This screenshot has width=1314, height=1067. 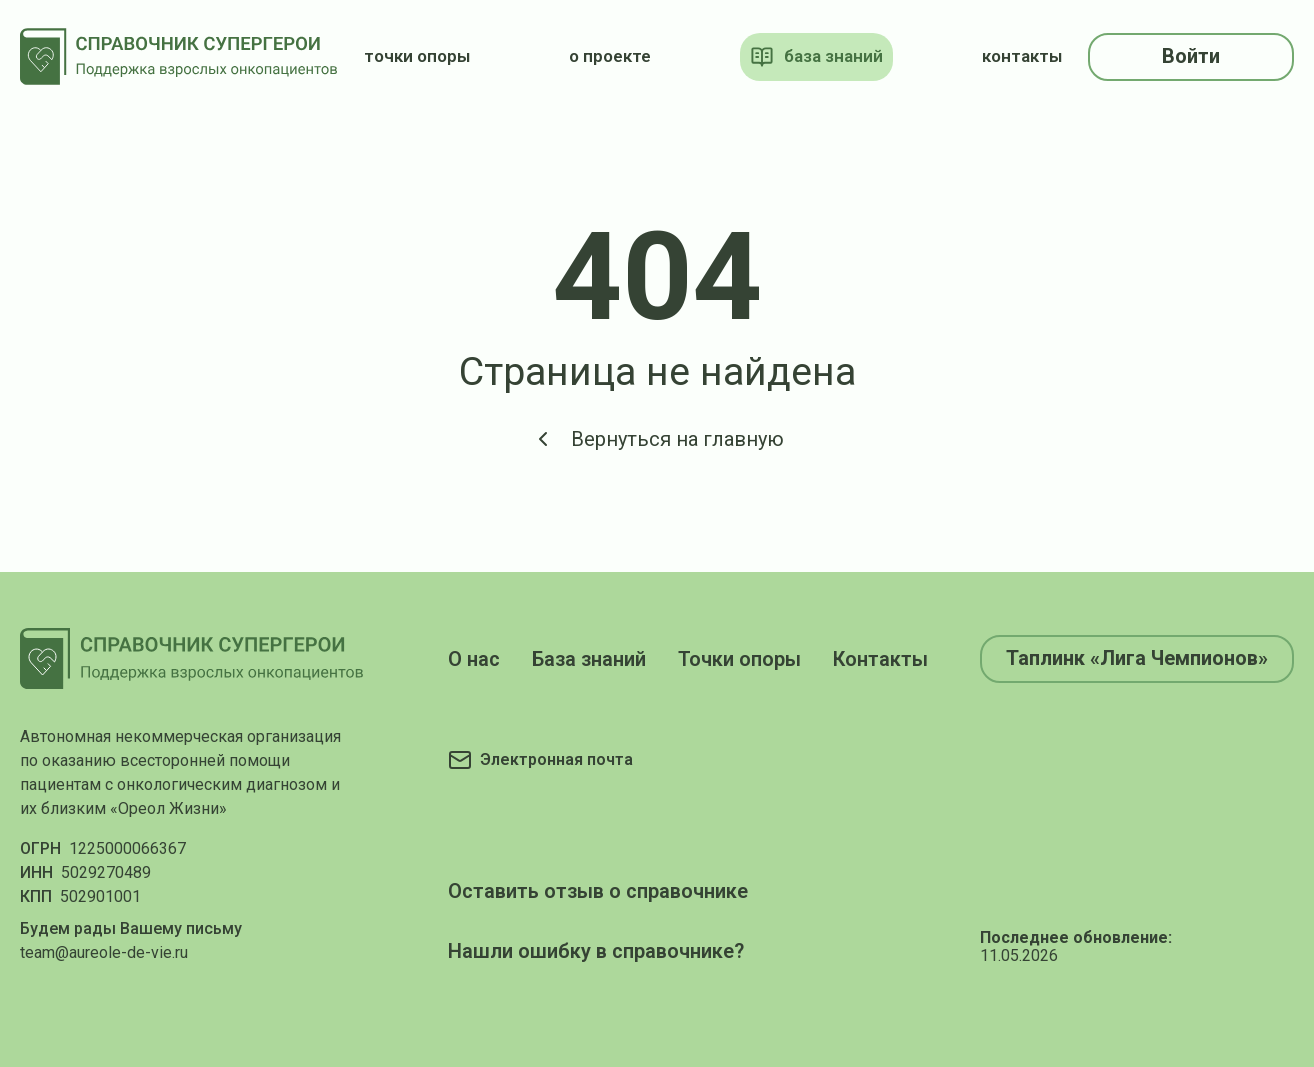 What do you see at coordinates (1137, 658) in the screenshot?
I see `Таплинк «Лига Чемпионов»` at bounding box center [1137, 658].